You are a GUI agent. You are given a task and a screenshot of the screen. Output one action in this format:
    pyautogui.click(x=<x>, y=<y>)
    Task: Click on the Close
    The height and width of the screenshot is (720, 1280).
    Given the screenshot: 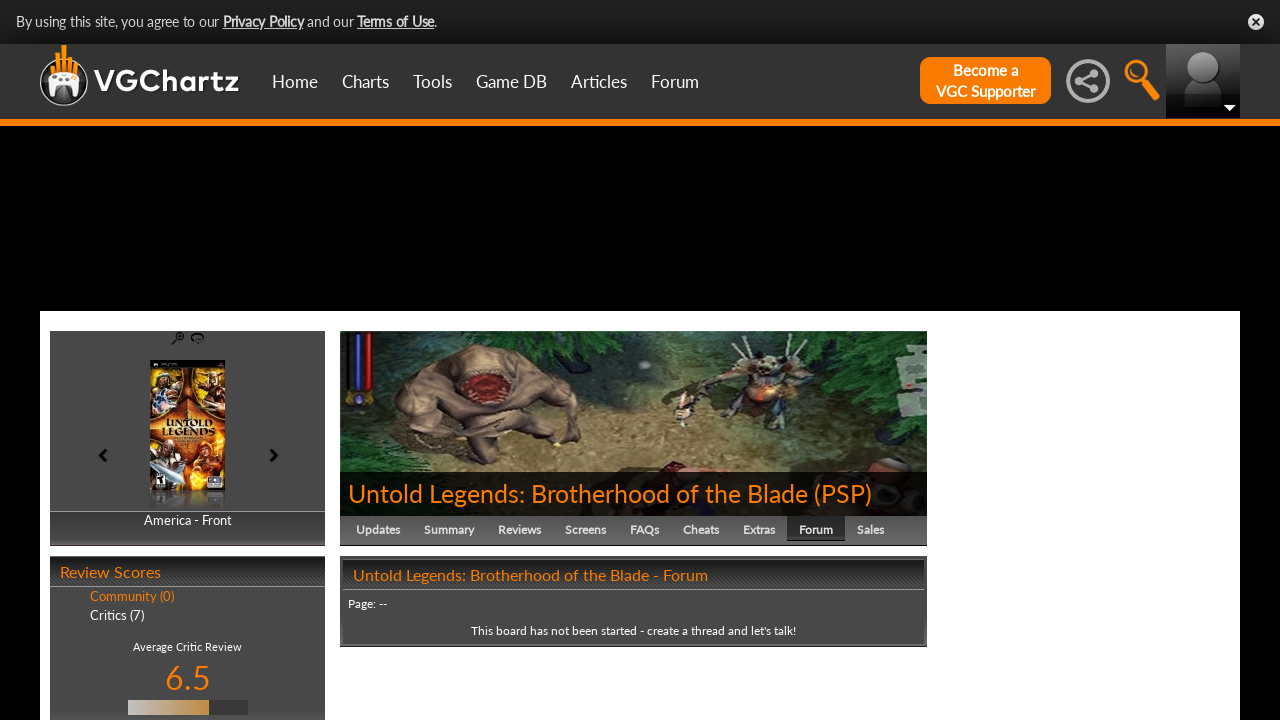 What is the action you would take?
    pyautogui.click(x=1256, y=22)
    